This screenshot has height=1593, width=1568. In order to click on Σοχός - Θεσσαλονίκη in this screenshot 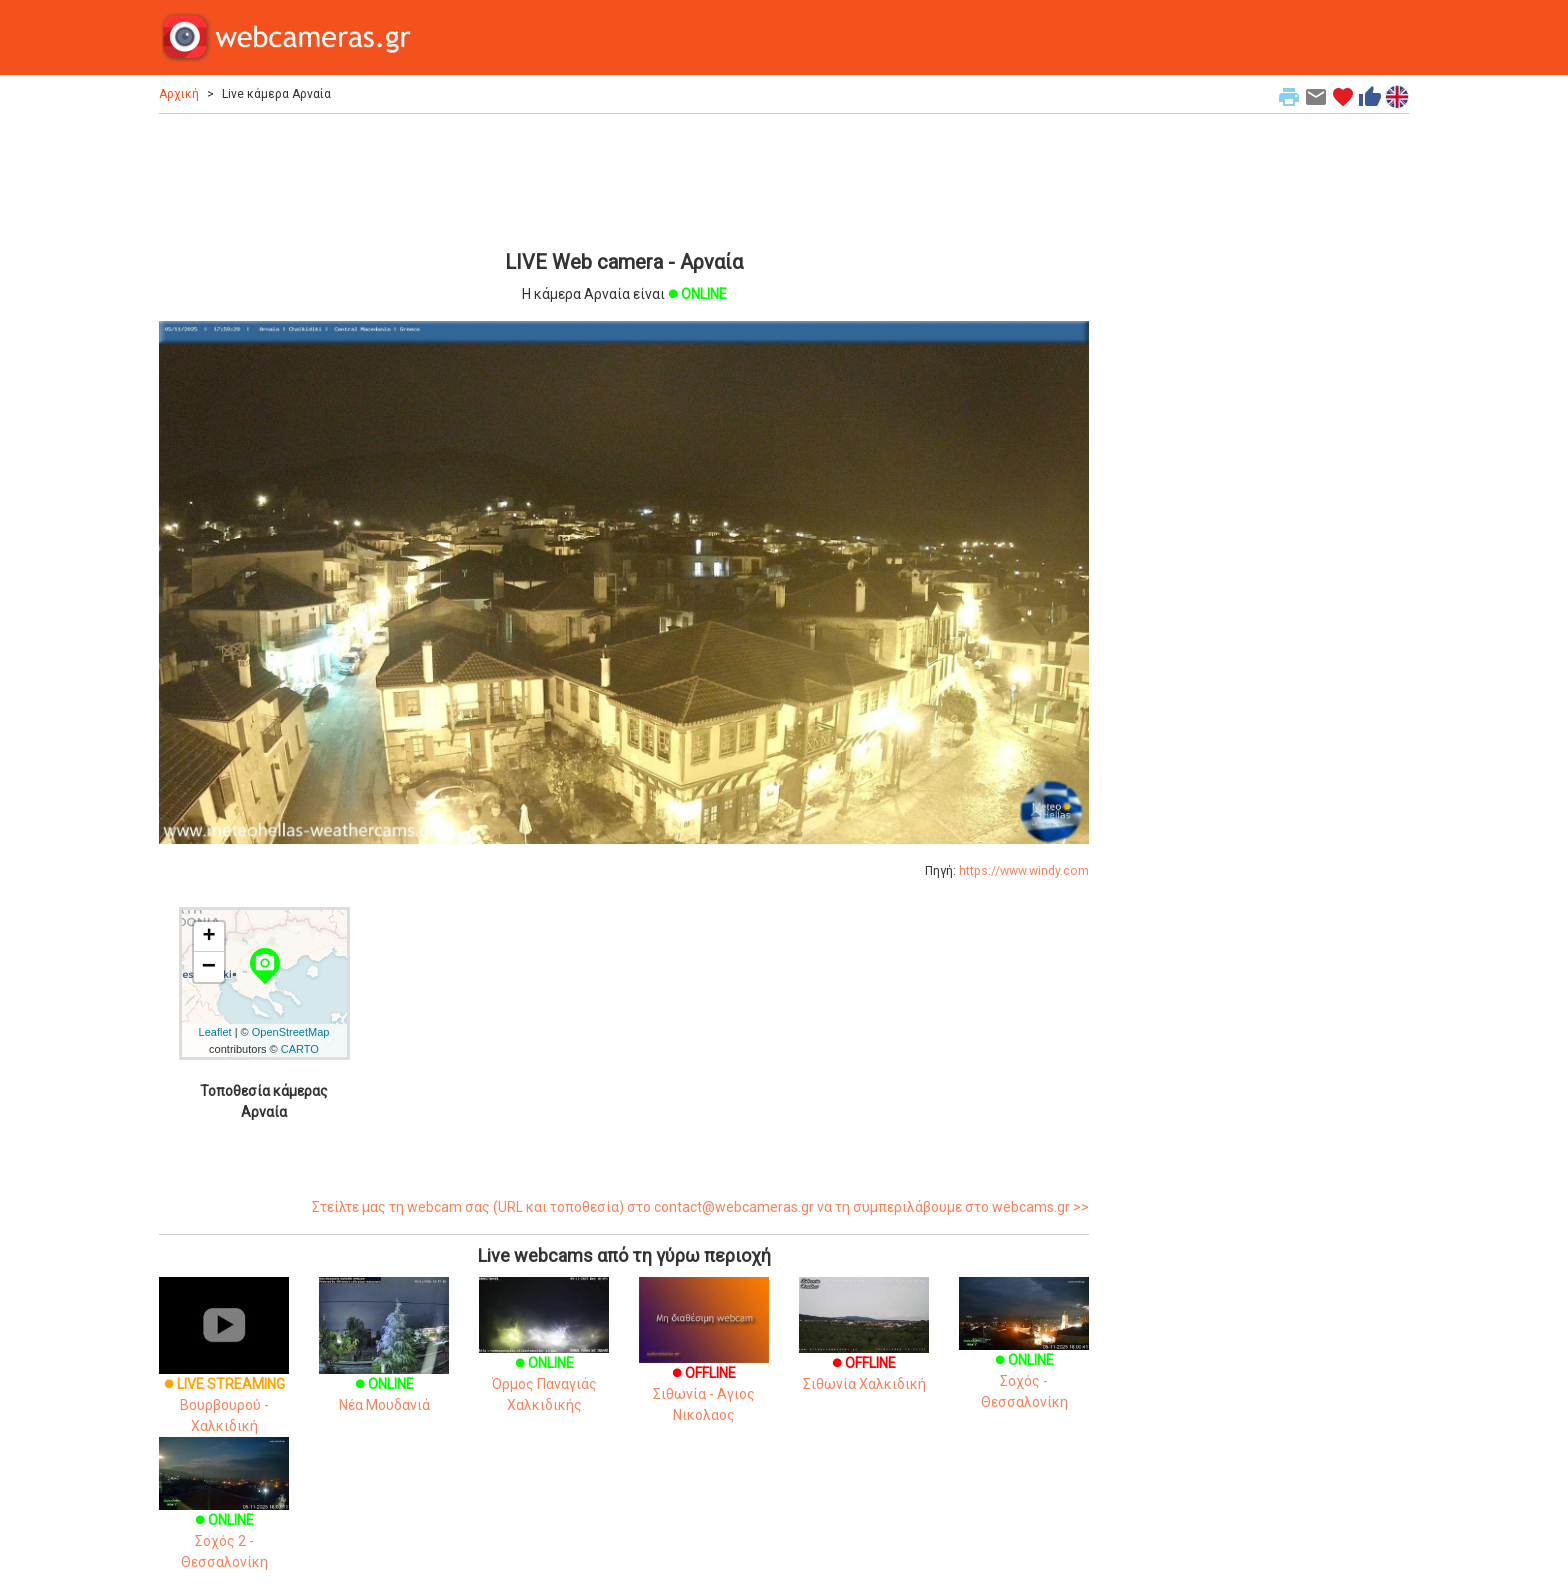, I will do `click(1024, 1357)`.